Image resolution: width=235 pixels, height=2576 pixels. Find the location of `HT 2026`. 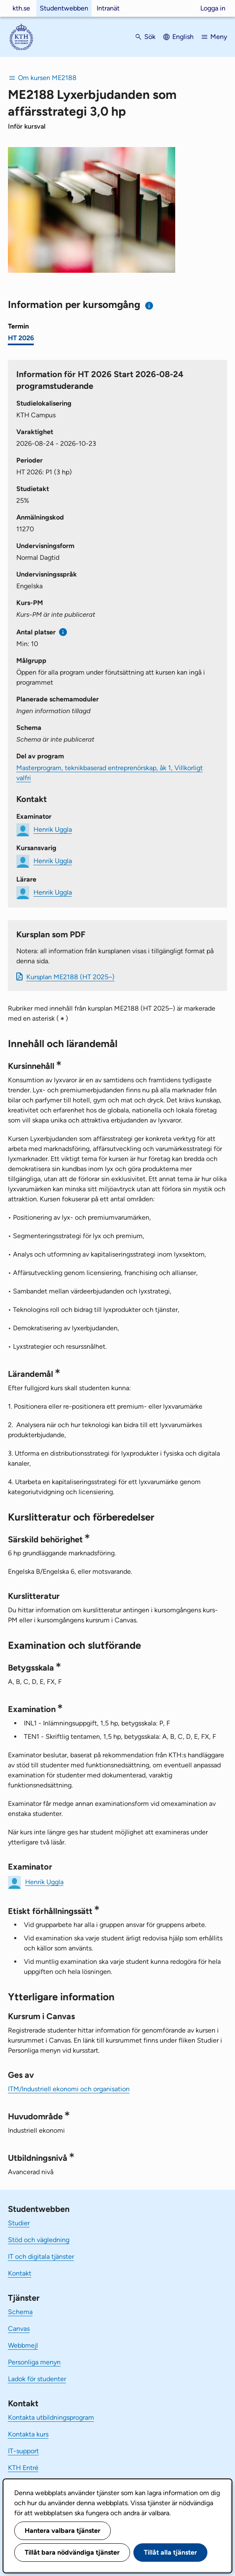

HT 2026 is located at coordinates (21, 338).